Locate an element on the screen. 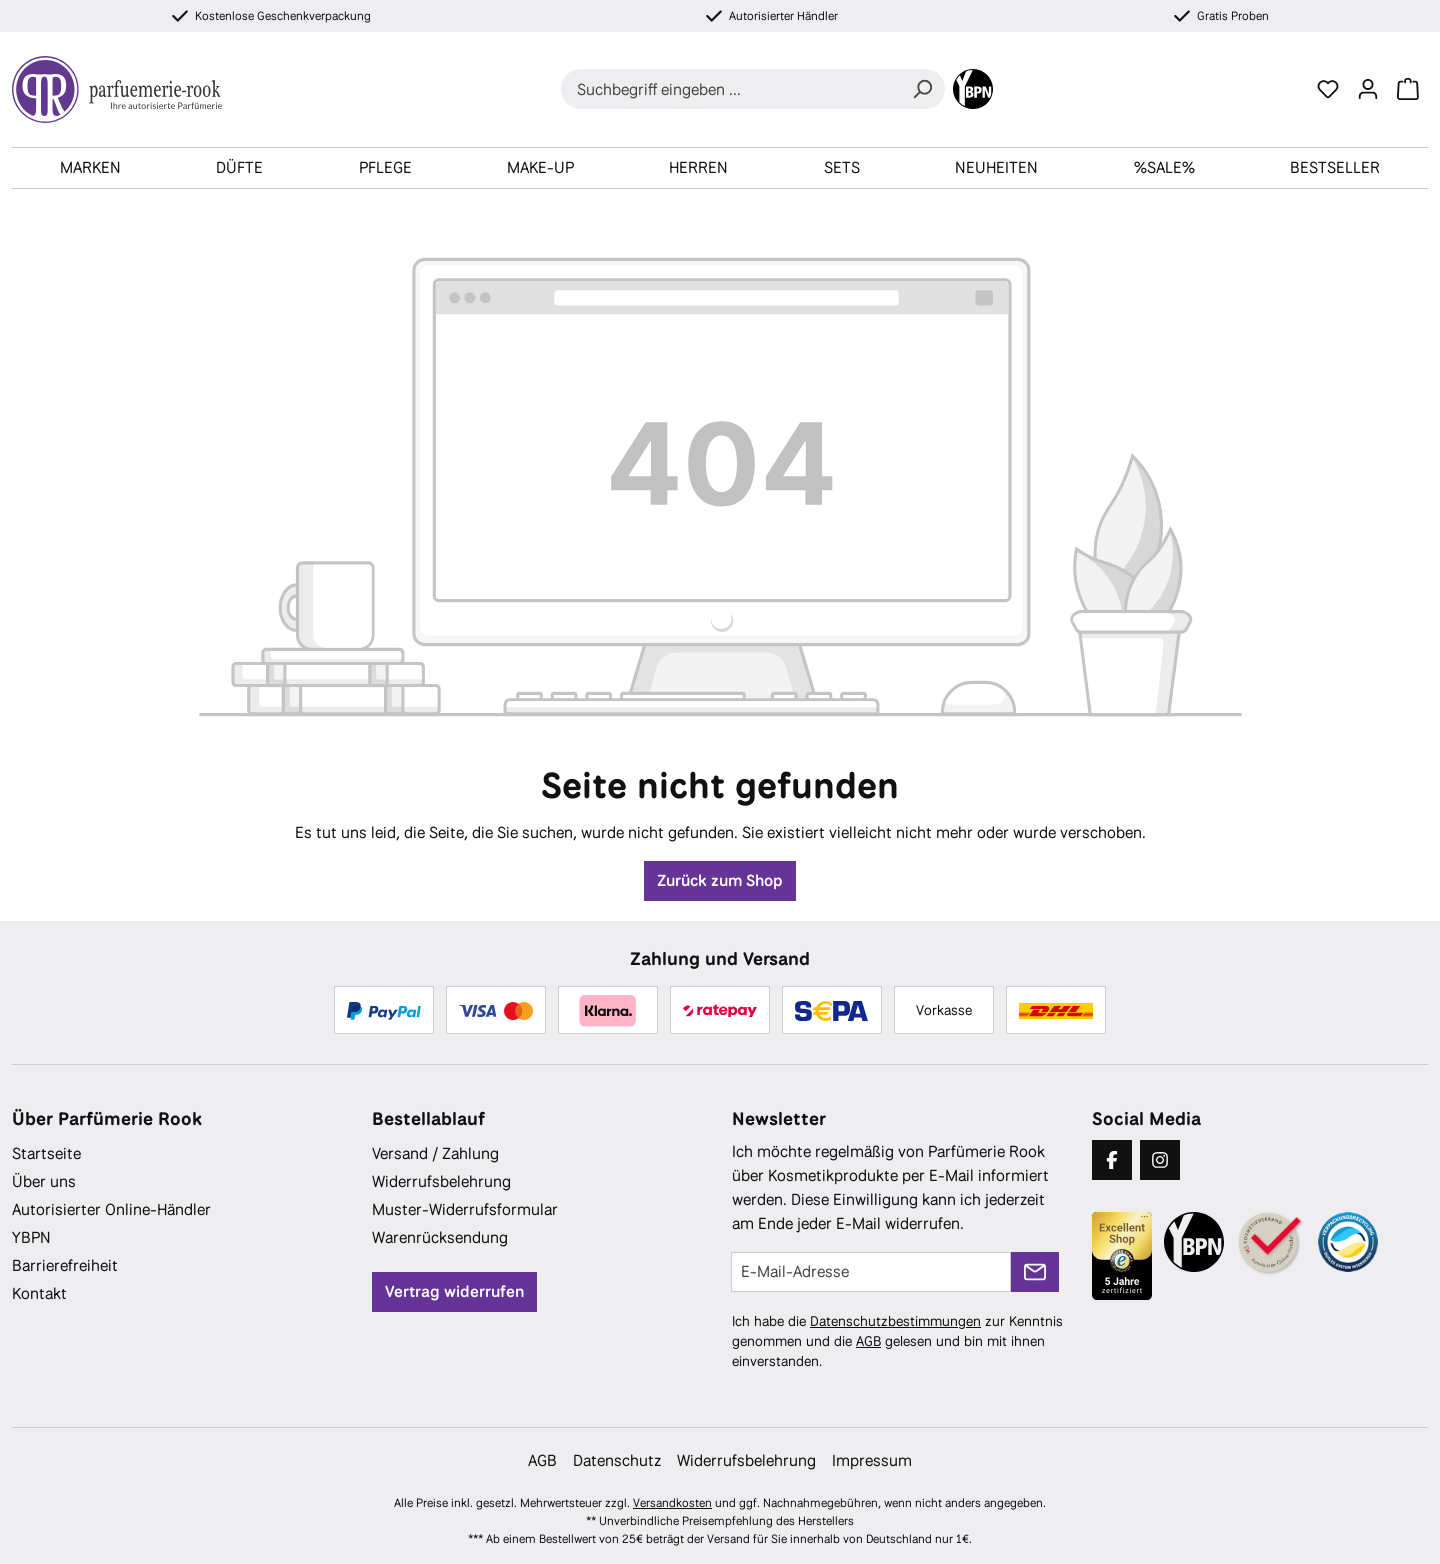  Ich habe die zur Kenntnis genommen und die gelesen und bin mit ihnen einverstanden. is located at coordinates (897, 1341).